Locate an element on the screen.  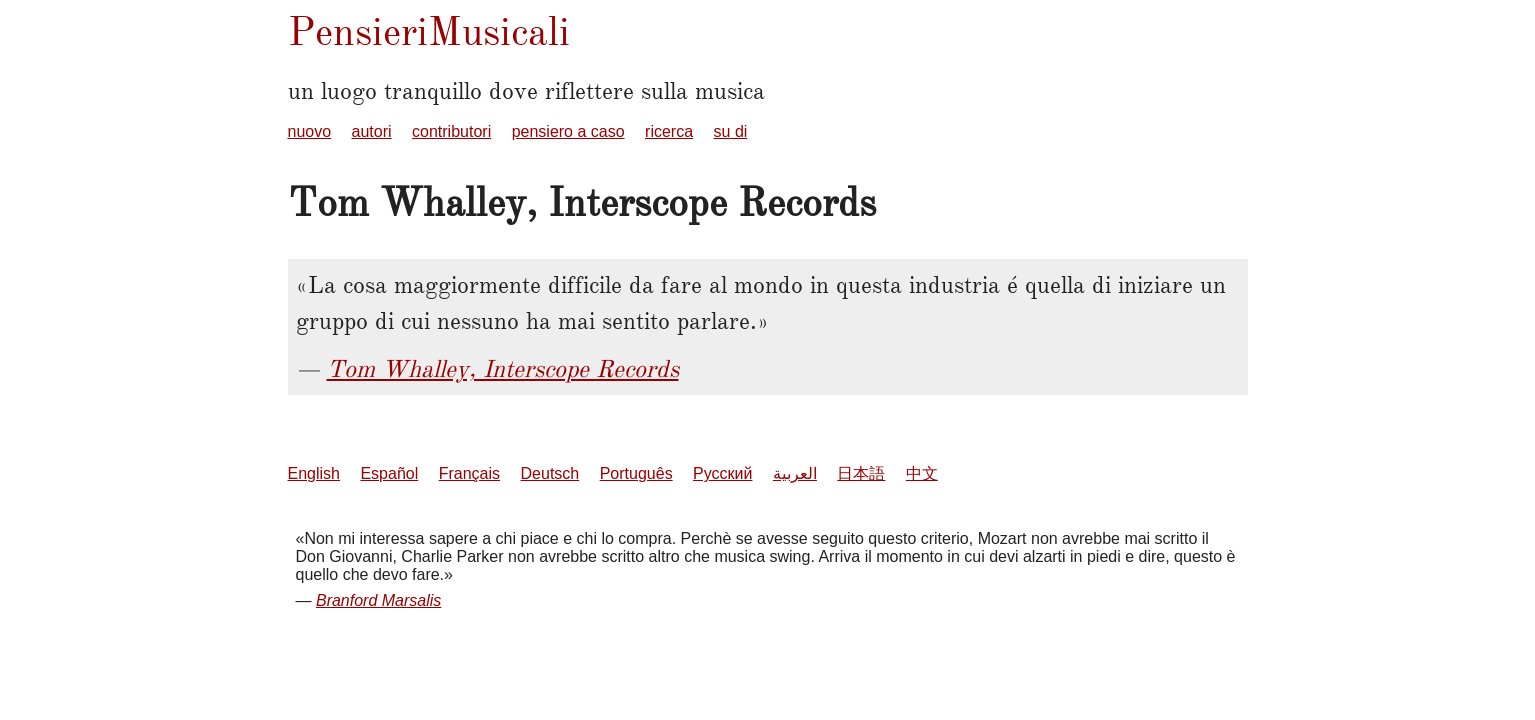
PensieriMusicali is located at coordinates (429, 31).